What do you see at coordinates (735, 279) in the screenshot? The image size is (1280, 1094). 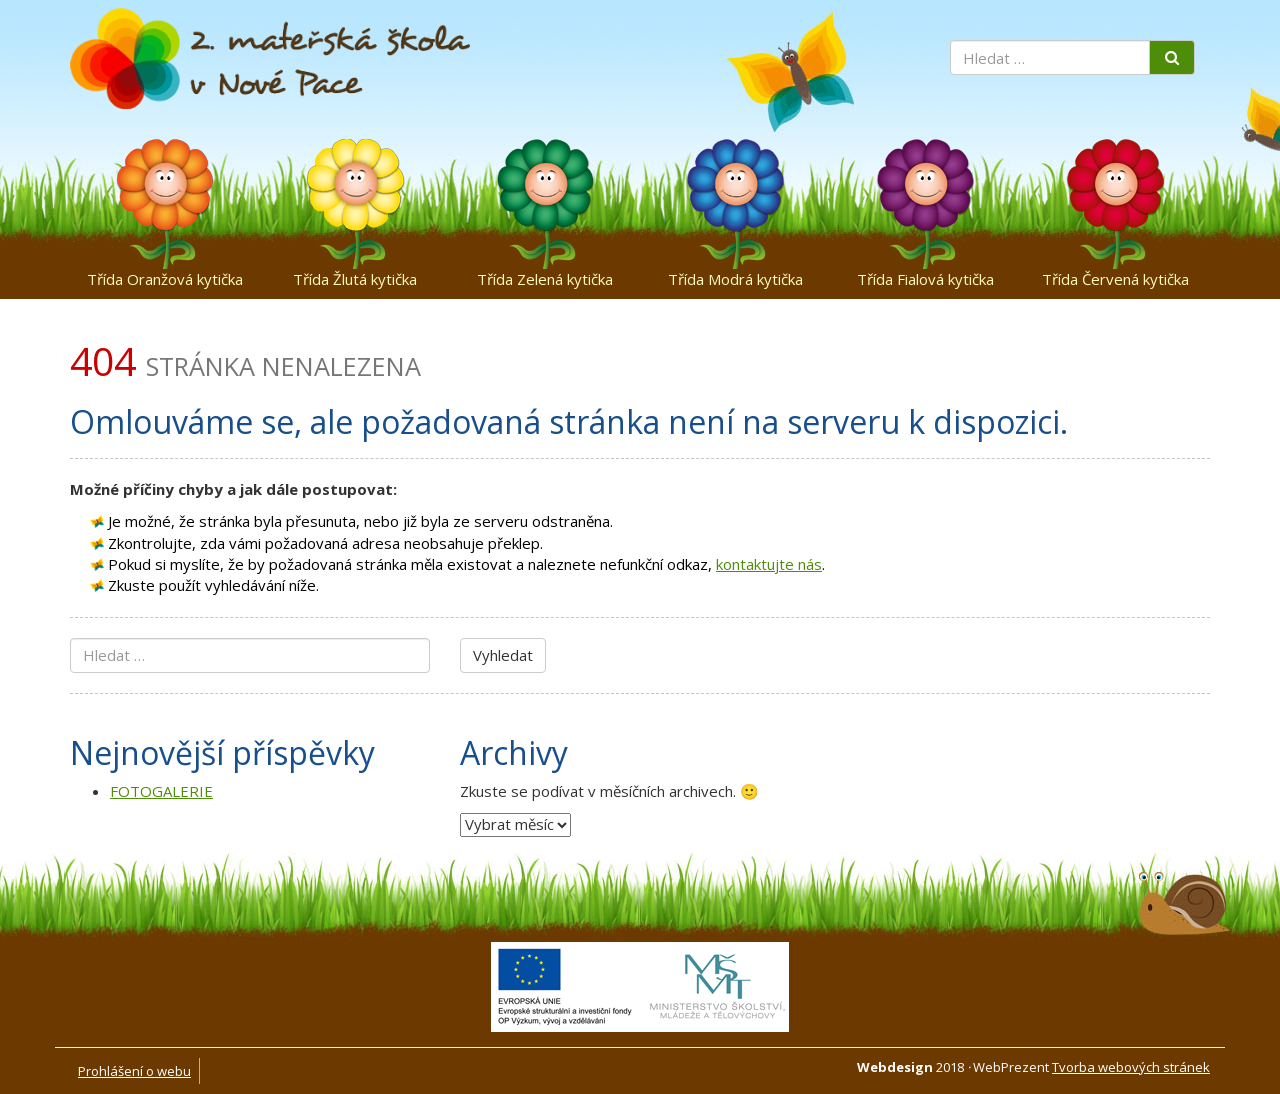 I see `Třída Modrá kytička` at bounding box center [735, 279].